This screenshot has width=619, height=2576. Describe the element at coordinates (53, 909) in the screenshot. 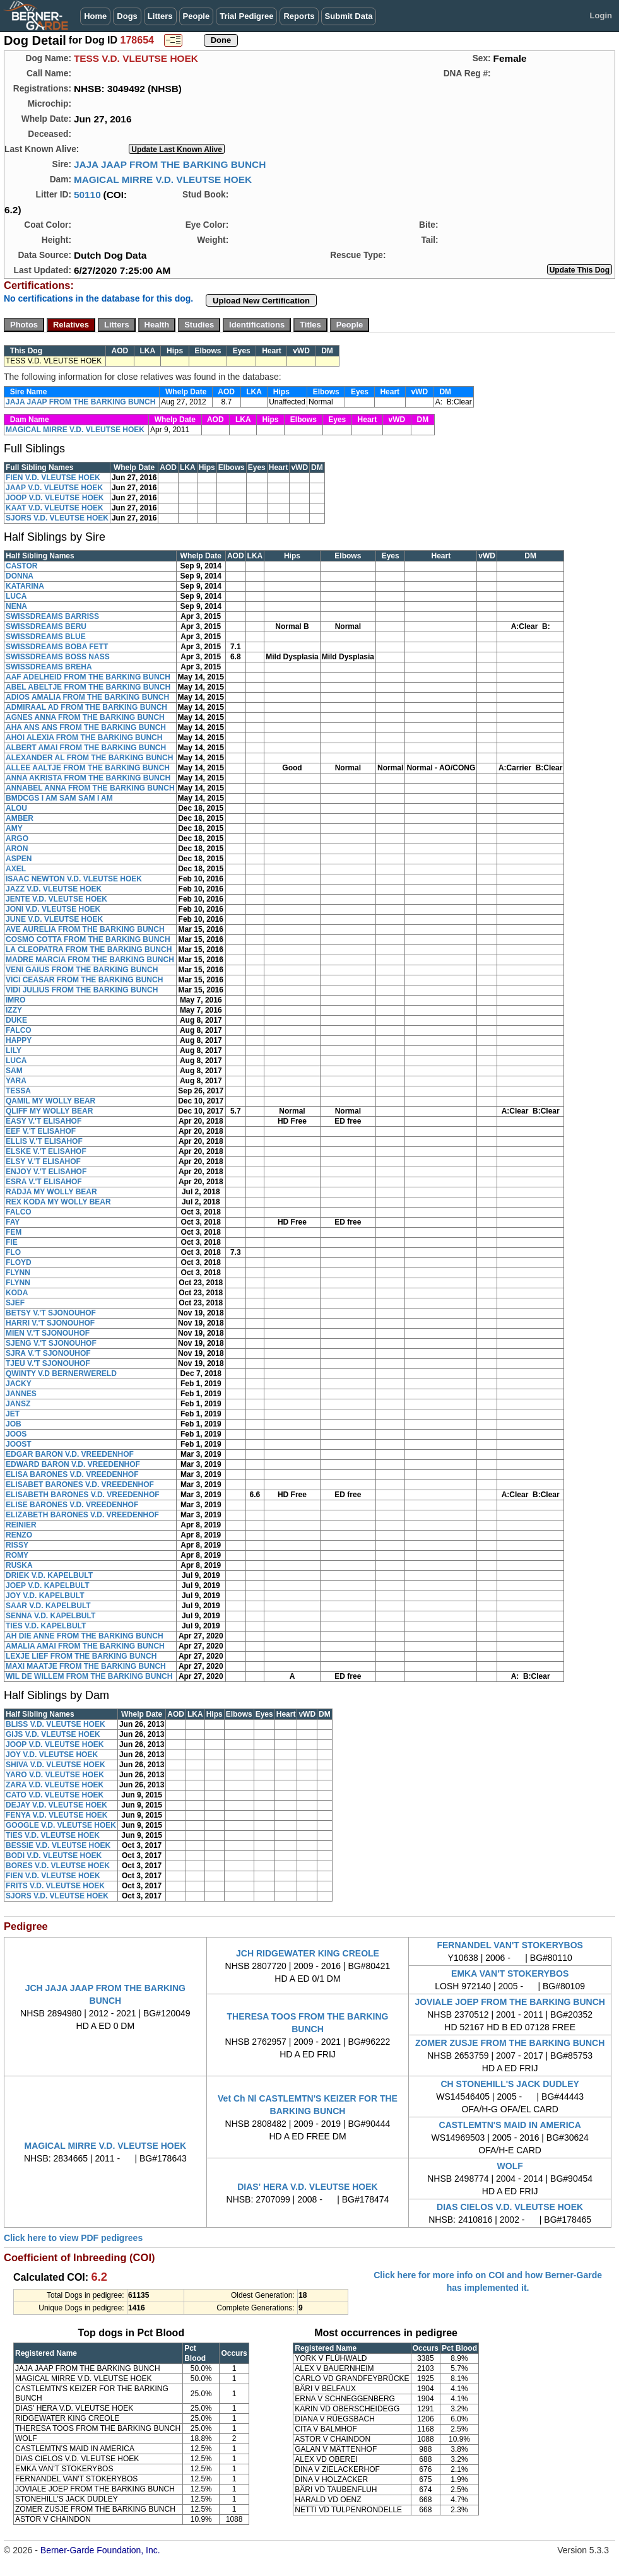

I see `JONI V.D. VLEUTSE HOEK` at that location.